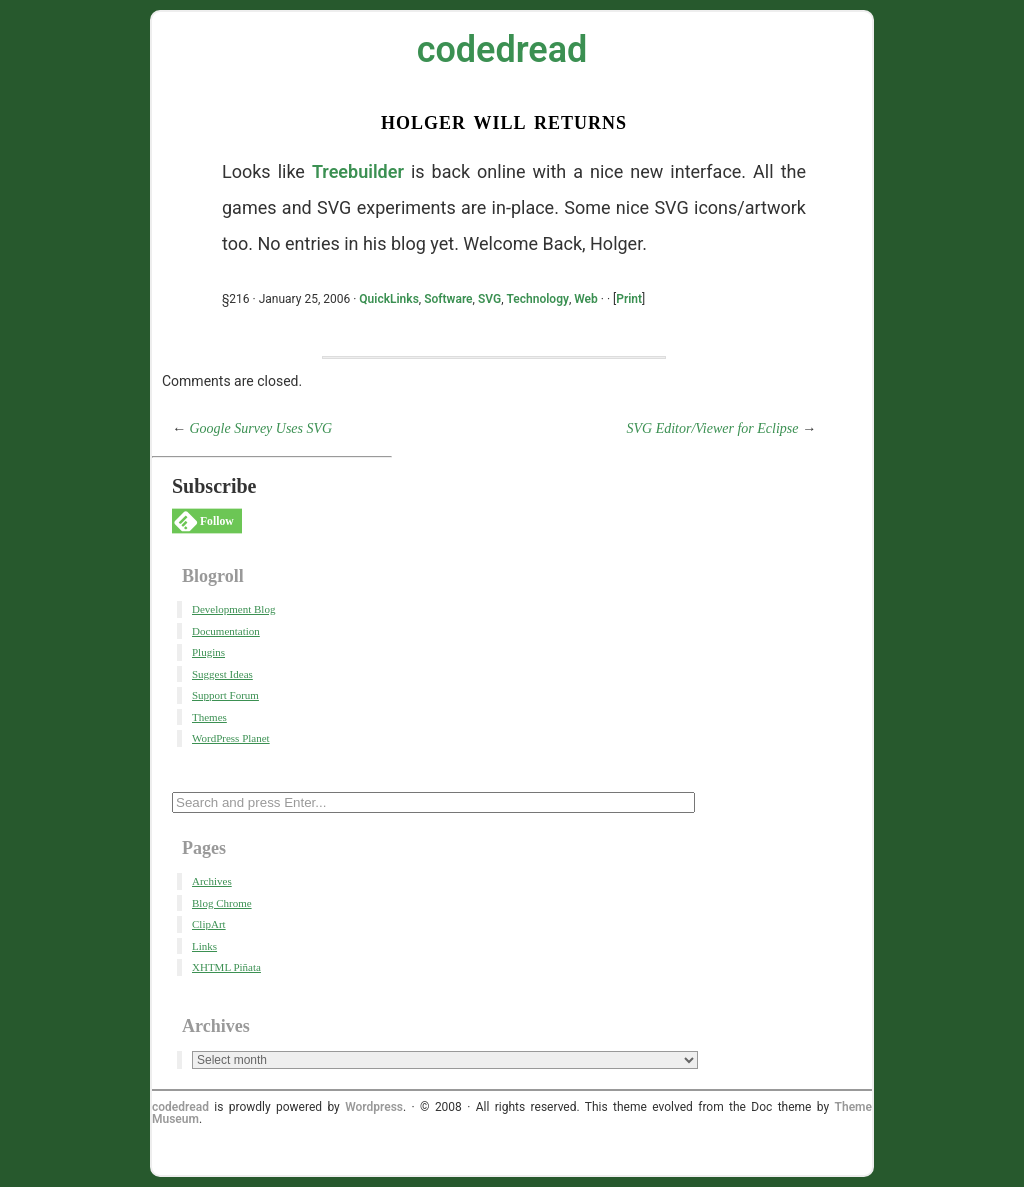 This screenshot has height=1187, width=1024. I want to click on WordPress Planet, so click(231, 738).